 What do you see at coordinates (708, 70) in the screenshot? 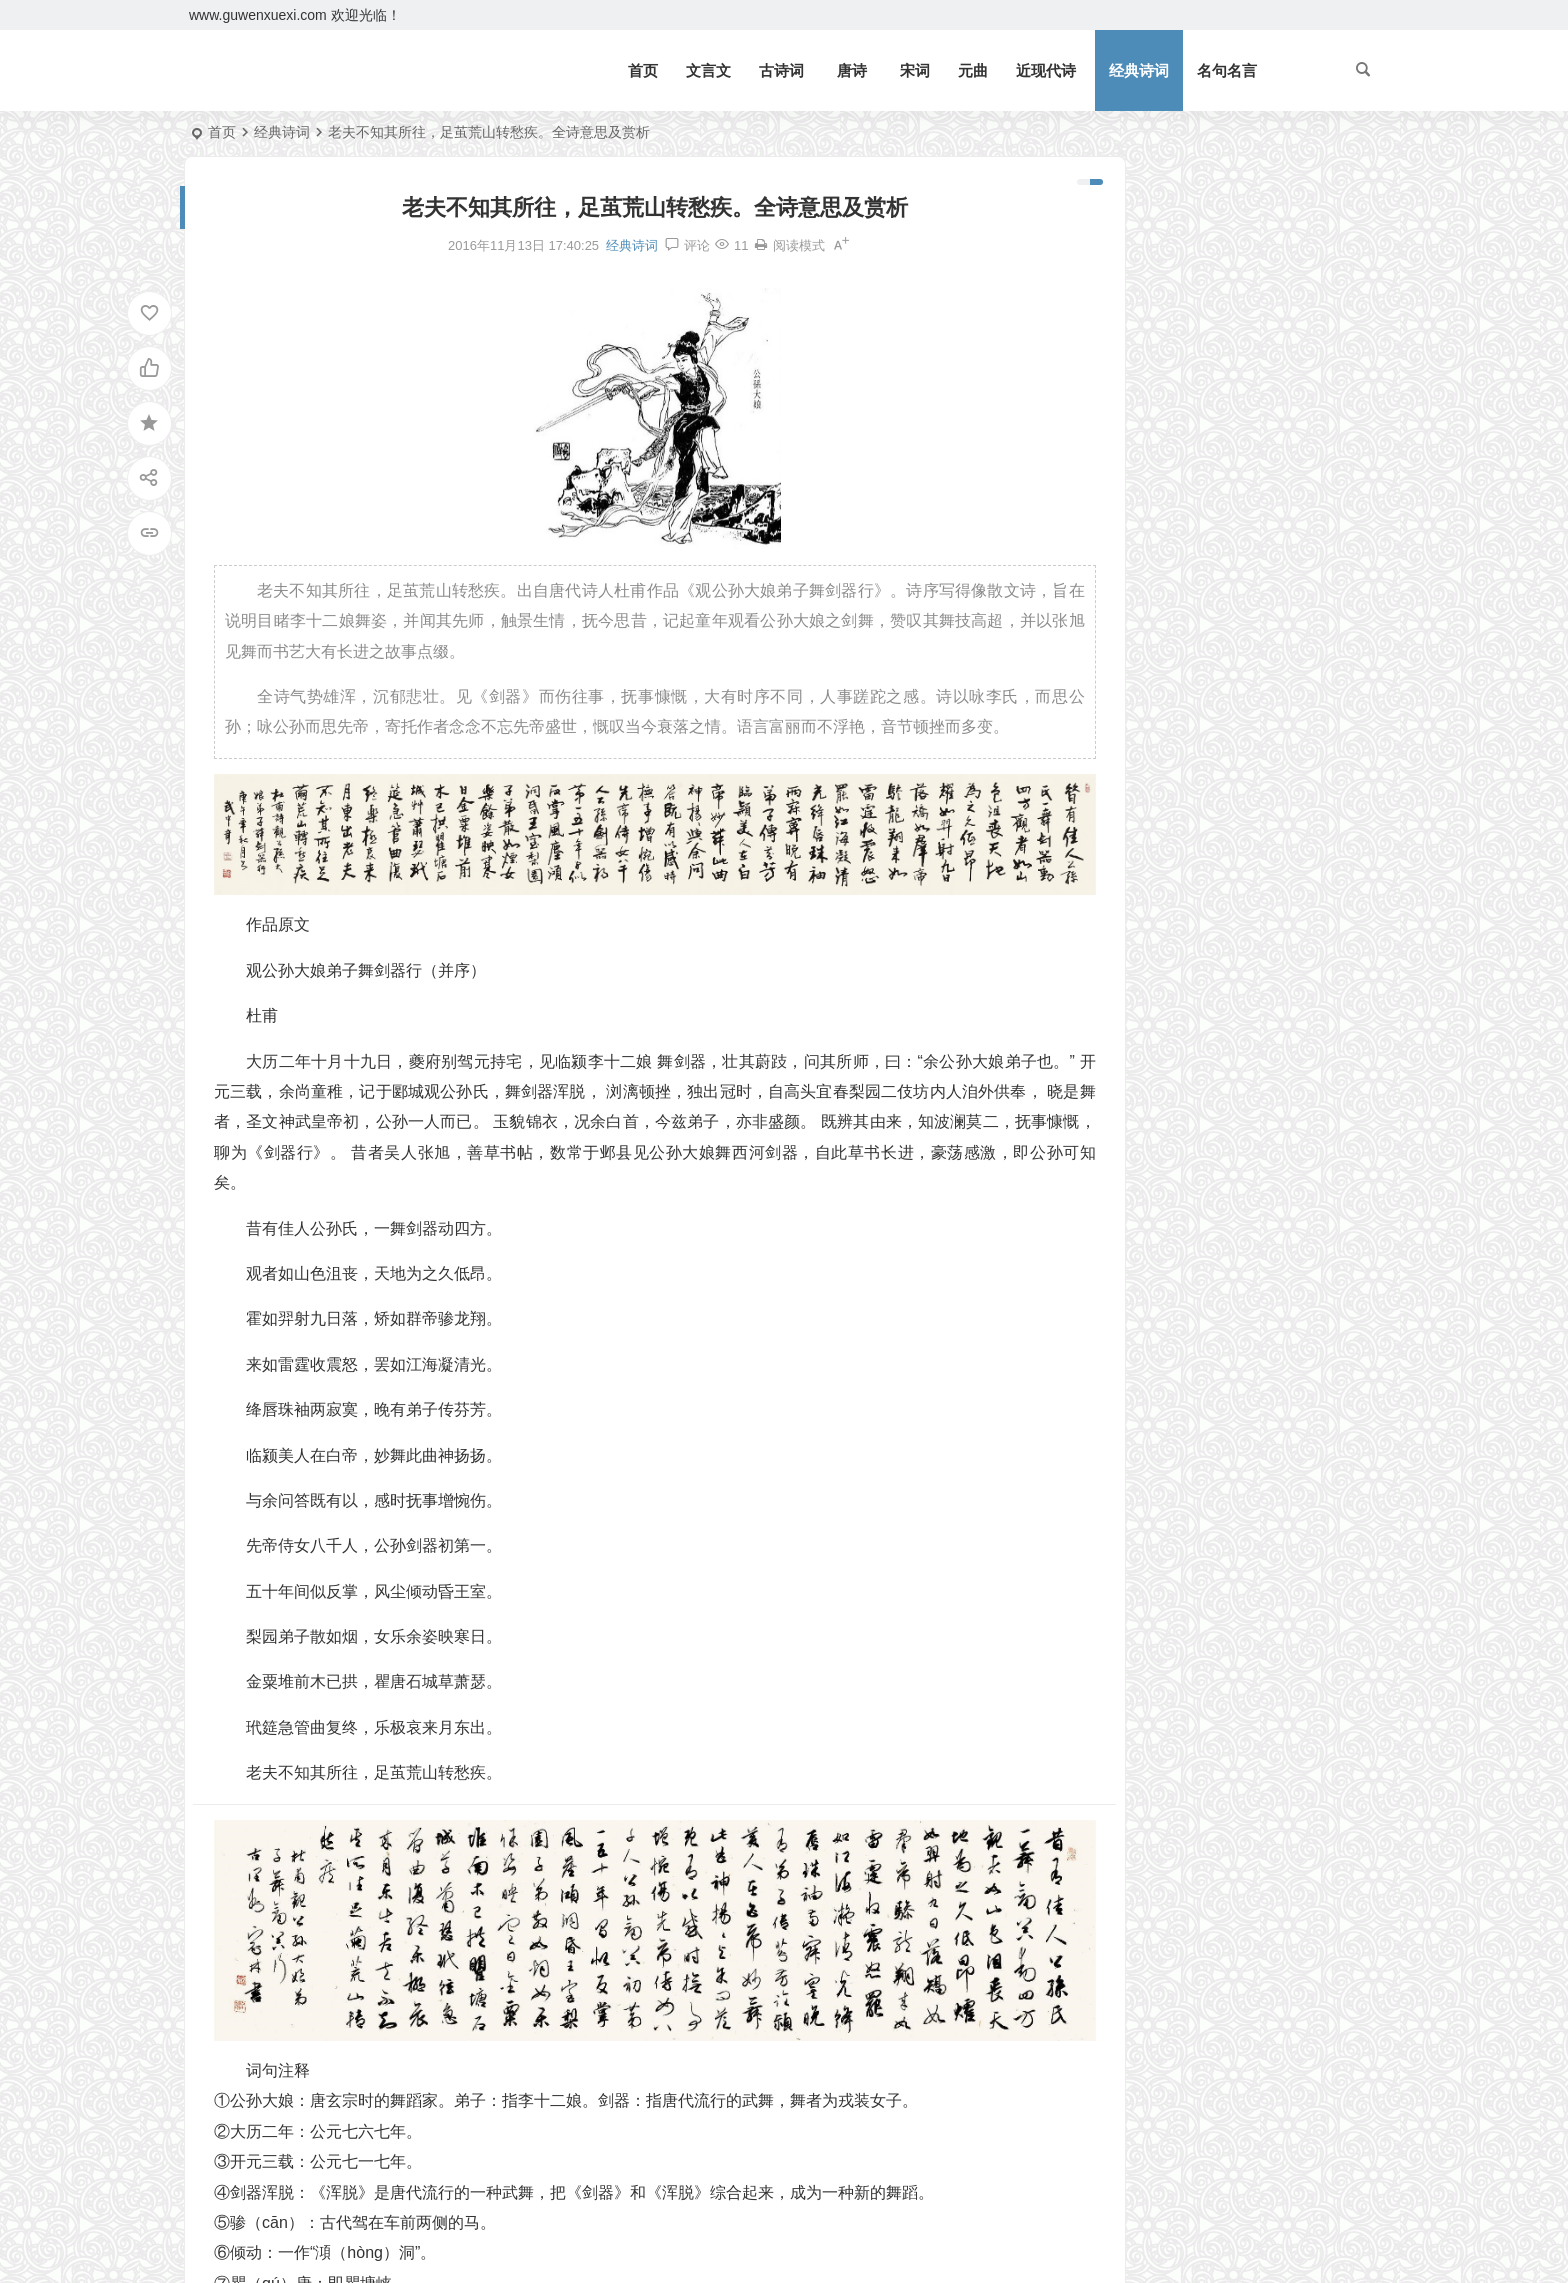
I see `文言文` at bounding box center [708, 70].